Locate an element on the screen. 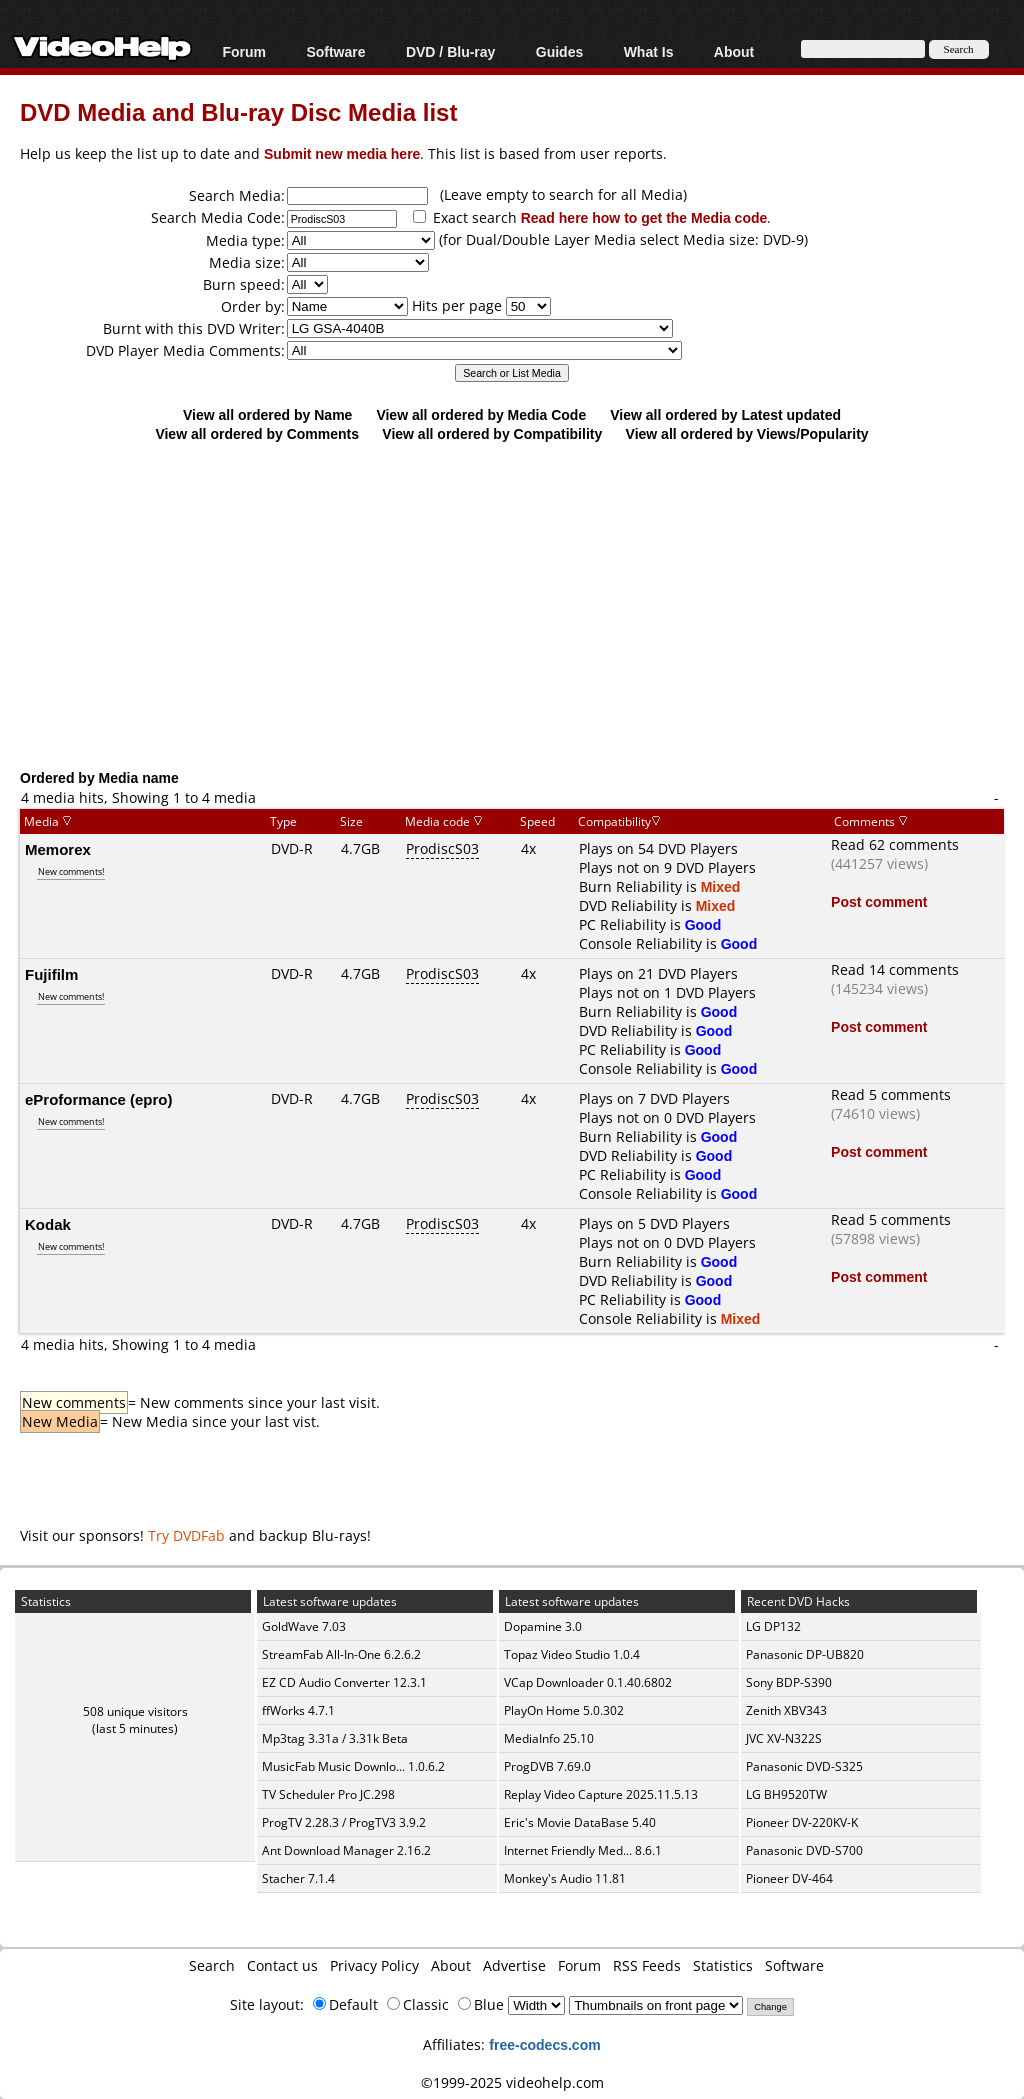  RSS Feeds is located at coordinates (647, 1965).